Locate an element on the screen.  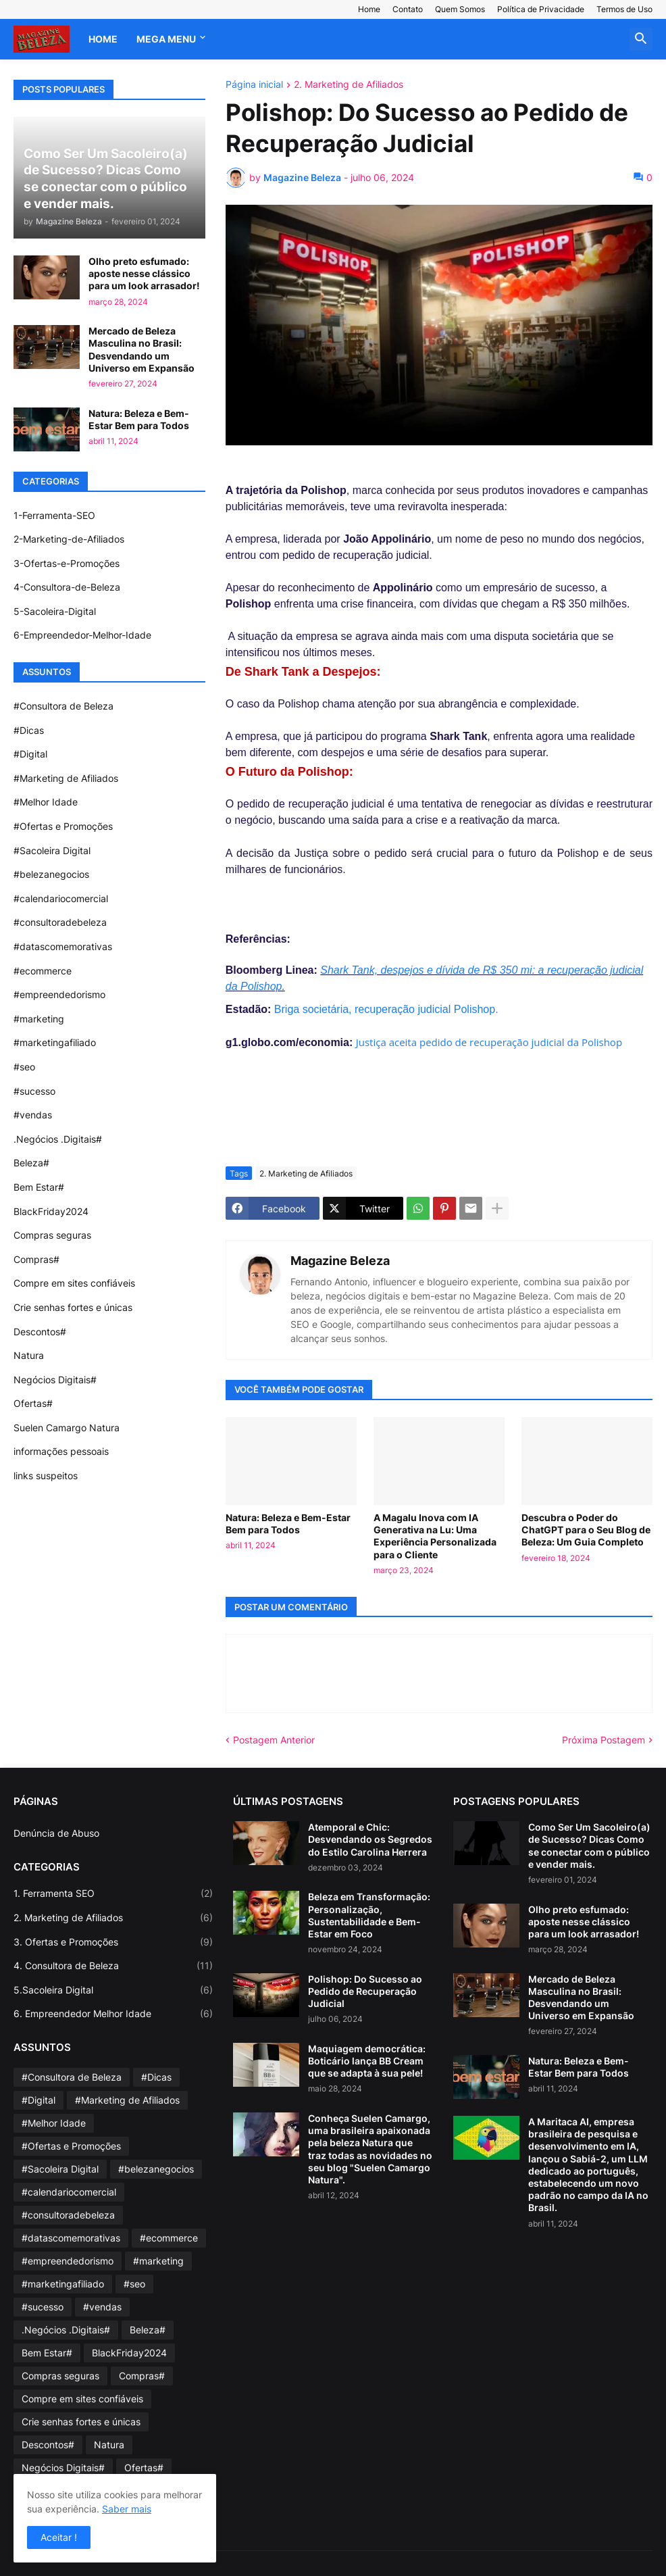
#calendariocomercial is located at coordinates (61, 898).